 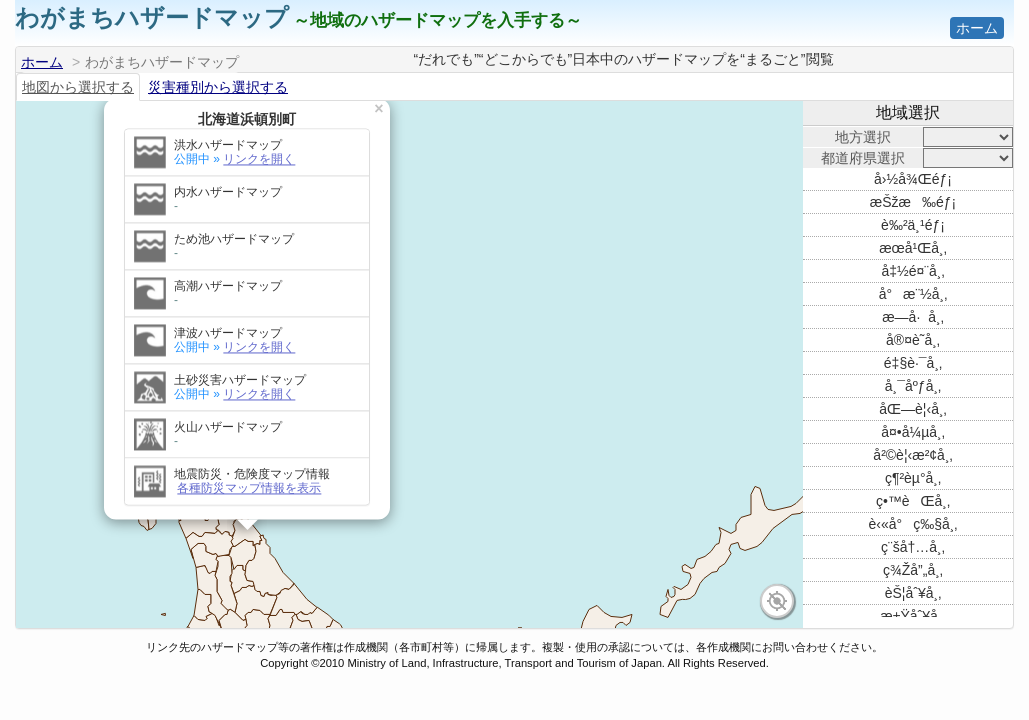 What do you see at coordinates (913, 225) in the screenshot?
I see `è‰²ä¸¹éƒ¡` at bounding box center [913, 225].